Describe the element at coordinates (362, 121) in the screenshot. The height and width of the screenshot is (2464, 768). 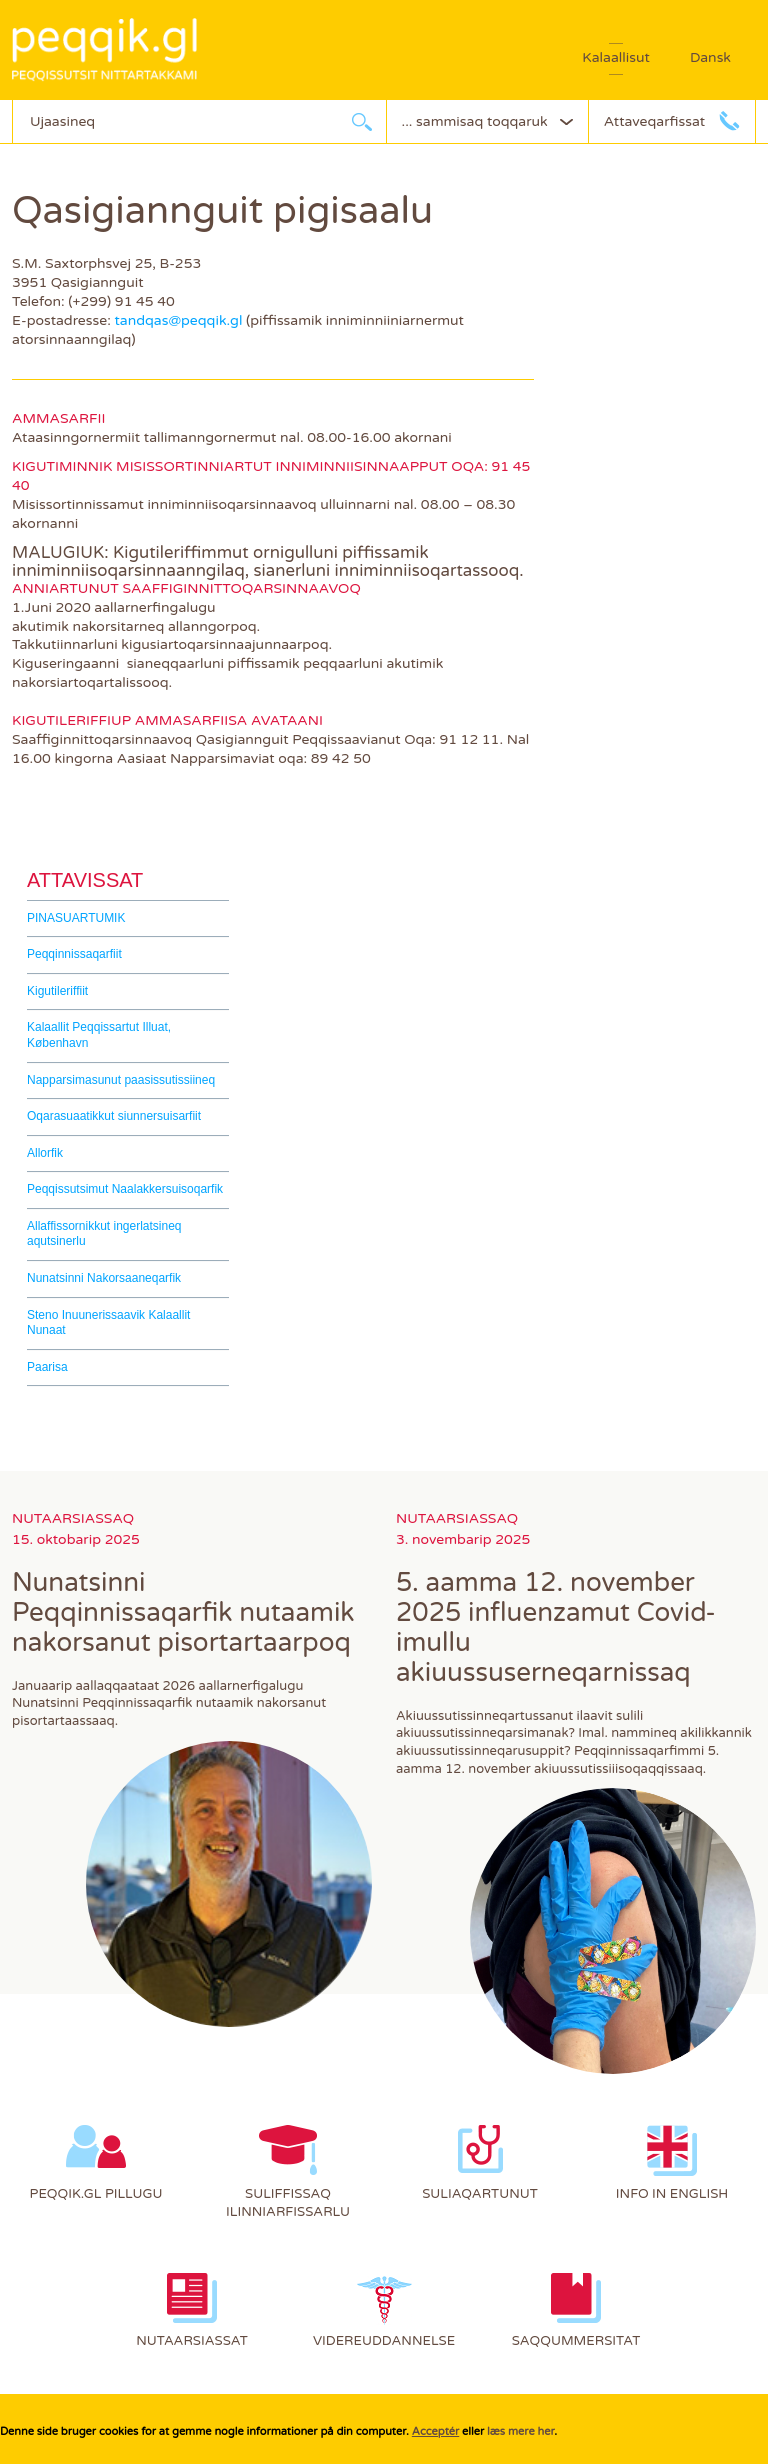
I see `Ujaarlerneq` at that location.